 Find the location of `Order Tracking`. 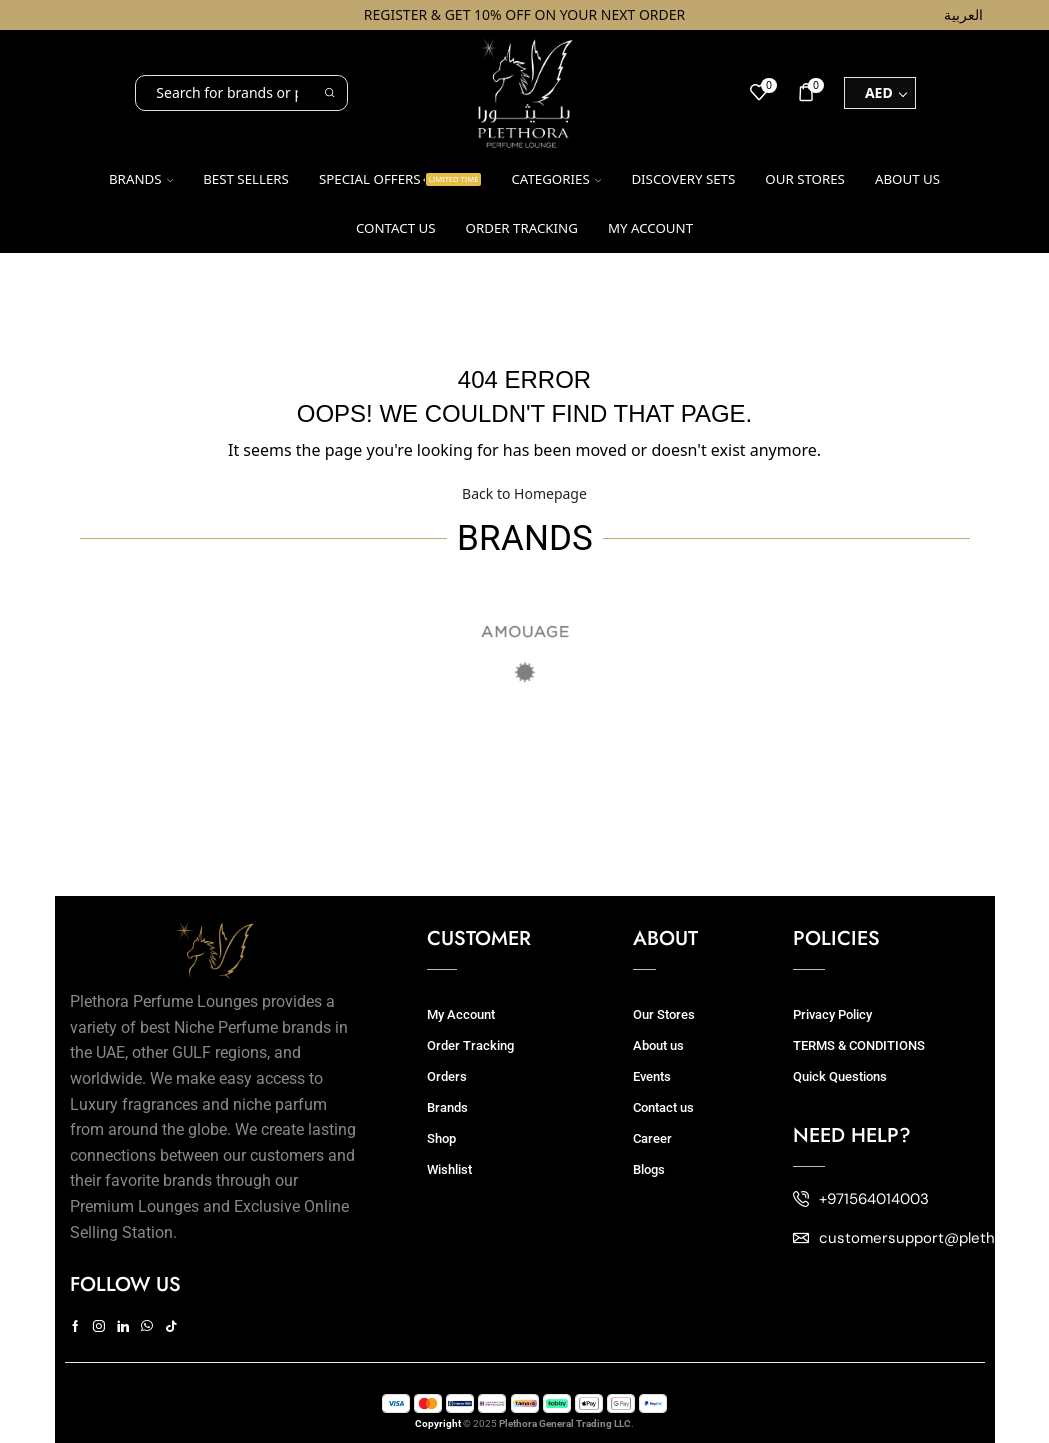

Order Tracking is located at coordinates (522, 228).